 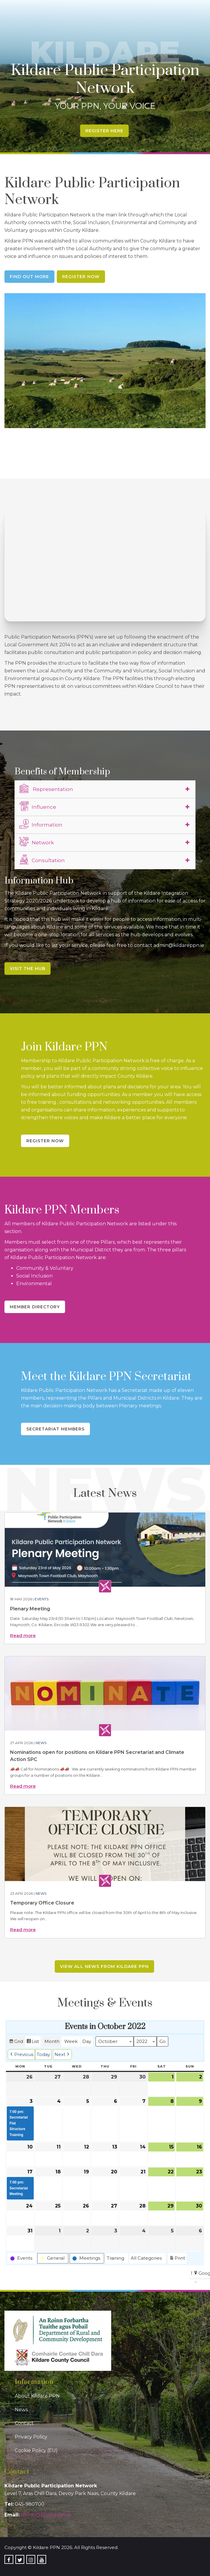 I want to click on Events, so click(x=42, y=1599).